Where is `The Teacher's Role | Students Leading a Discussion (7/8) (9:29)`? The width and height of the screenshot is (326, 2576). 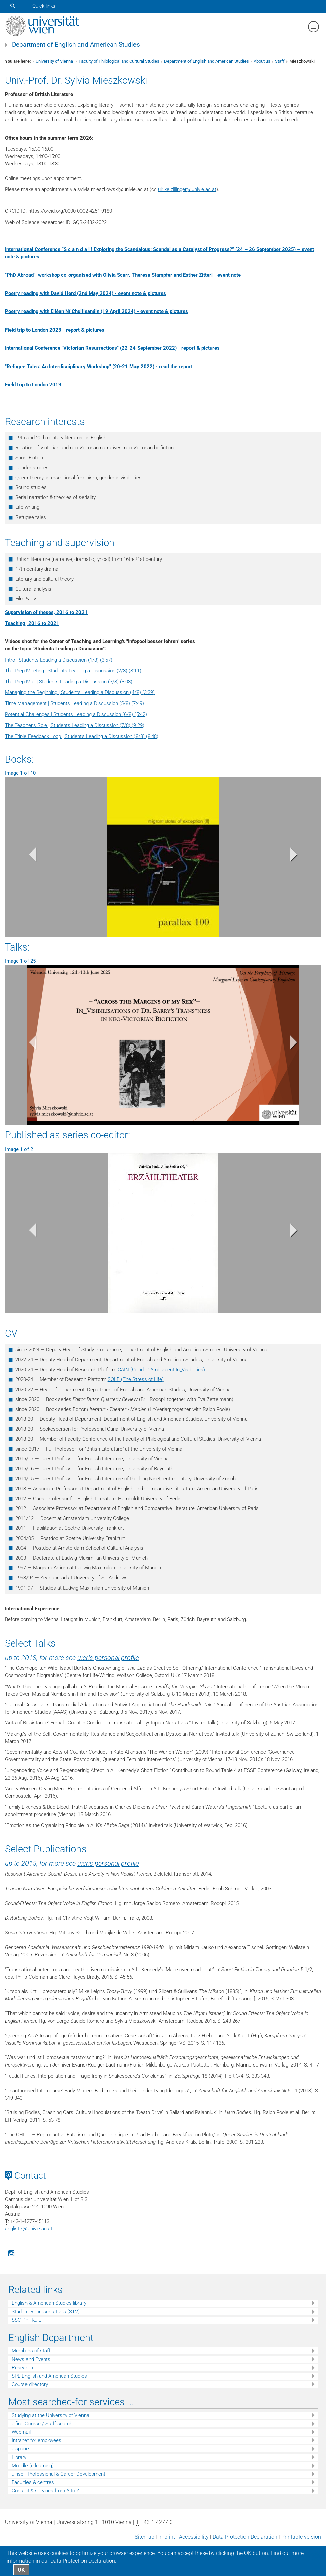
The Teacher's Role | Students Leading a Discussion (7/8) (9:29) is located at coordinates (74, 725).